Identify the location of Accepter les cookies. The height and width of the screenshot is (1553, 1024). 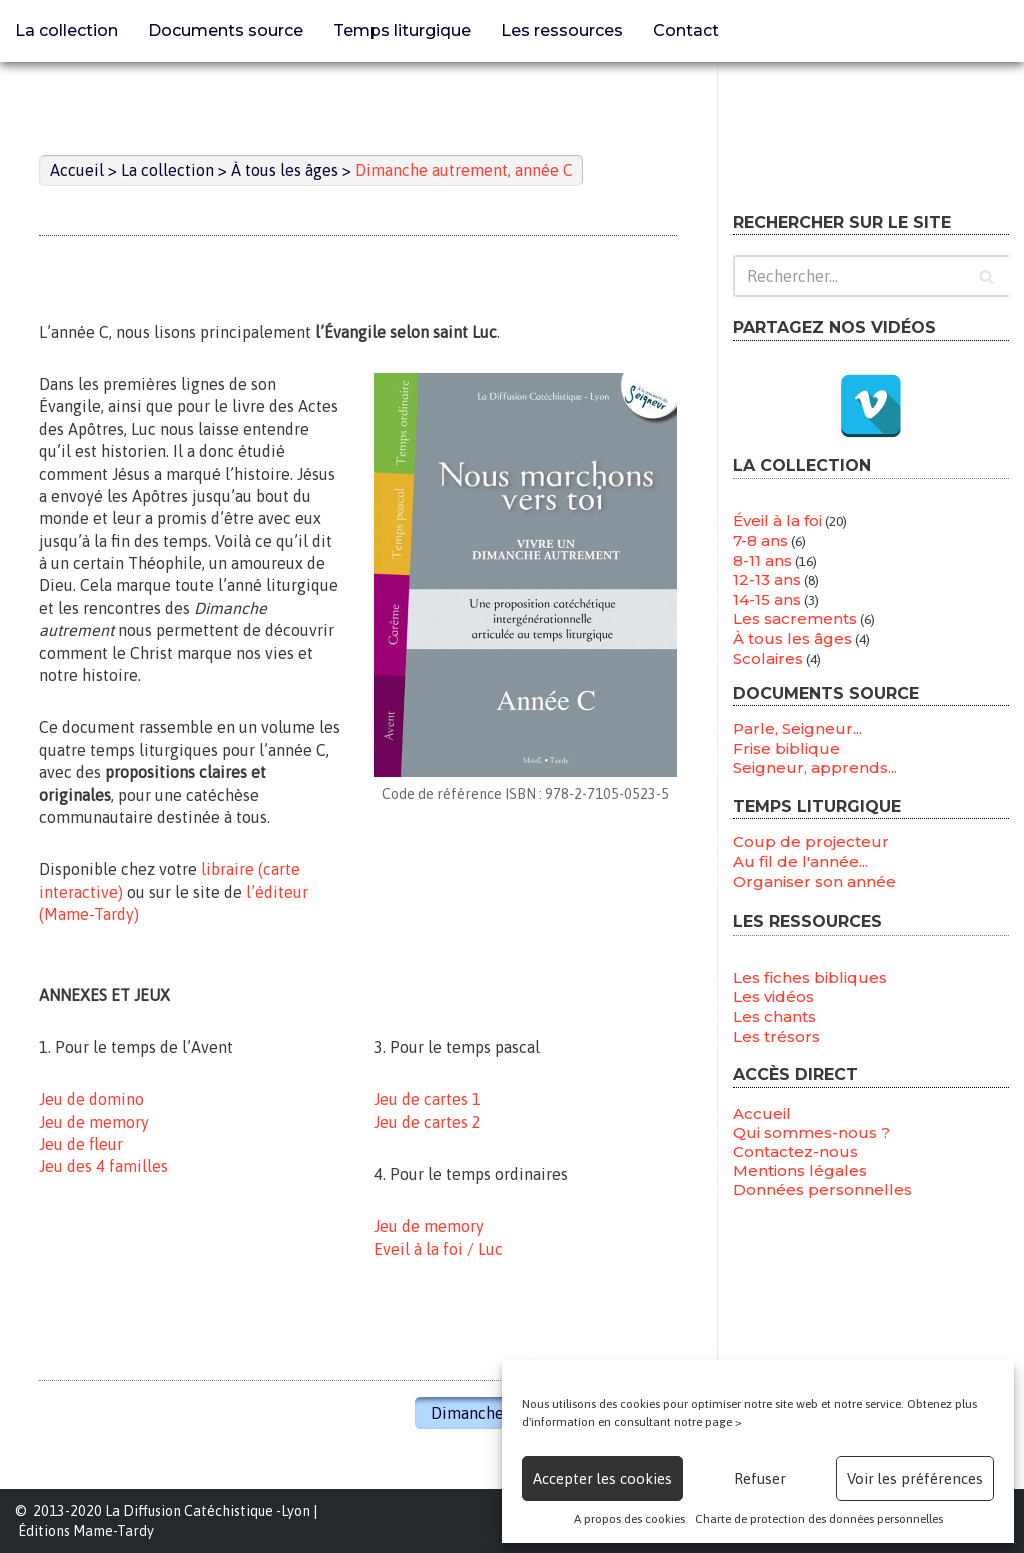
(602, 1478).